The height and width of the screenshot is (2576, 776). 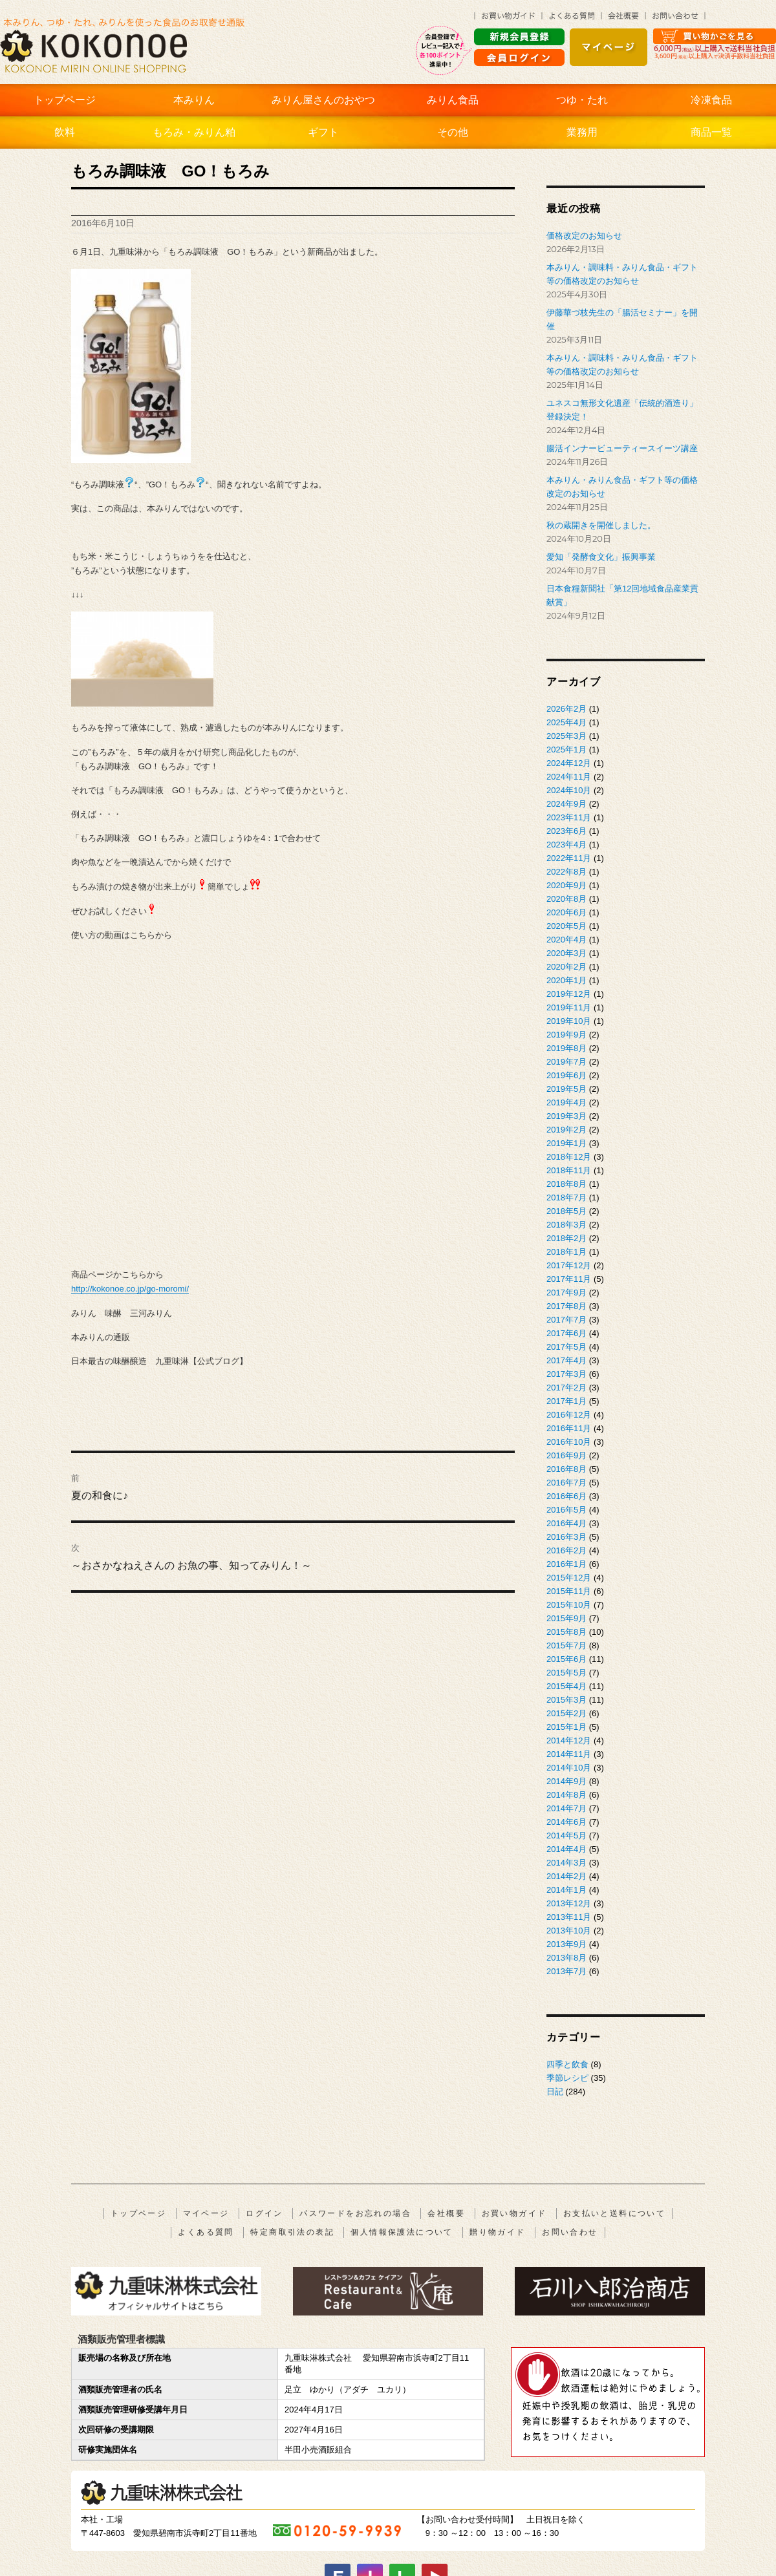 I want to click on 2026年2月, so click(x=566, y=709).